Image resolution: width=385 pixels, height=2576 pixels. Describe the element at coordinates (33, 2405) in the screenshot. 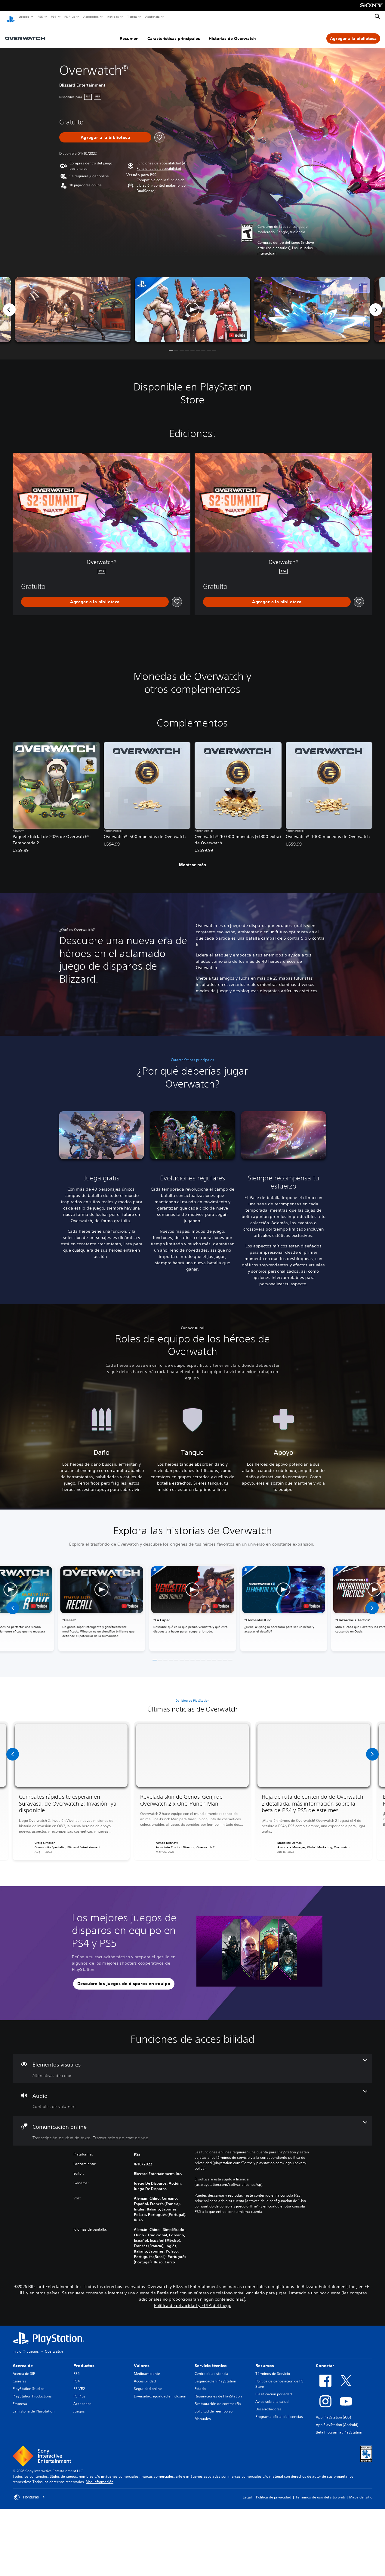

I see `La historia de PlayStation` at that location.